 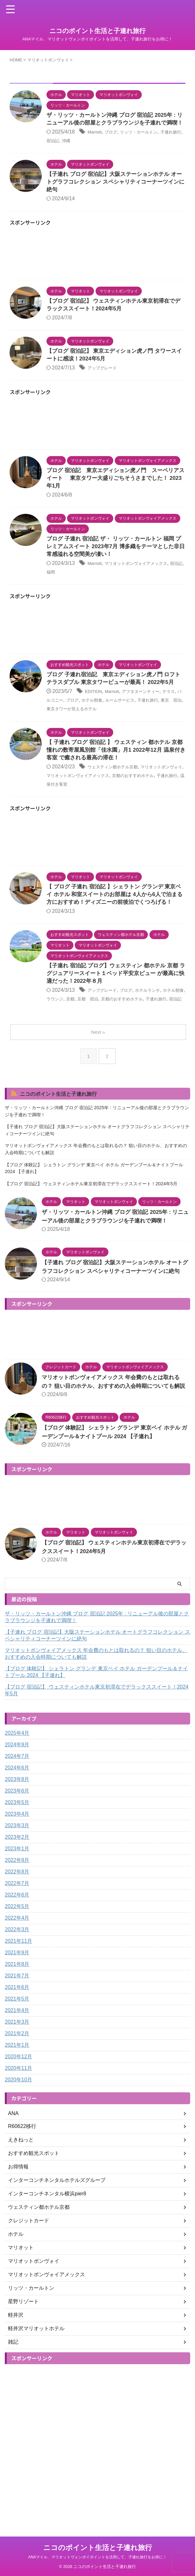 I want to click on EDITION, so click(x=95, y=717).